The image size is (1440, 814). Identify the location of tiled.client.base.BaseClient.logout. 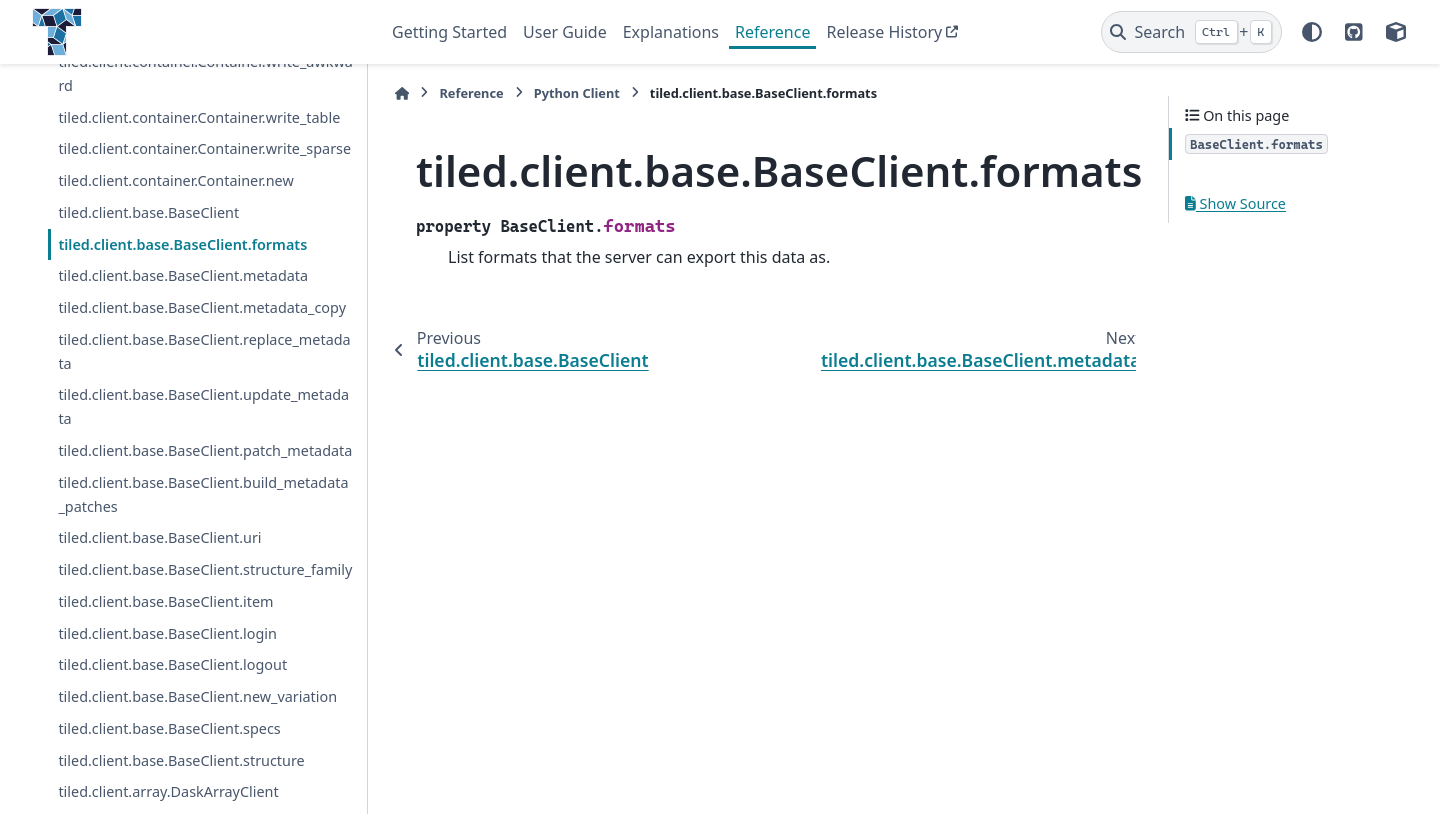
(172, 664).